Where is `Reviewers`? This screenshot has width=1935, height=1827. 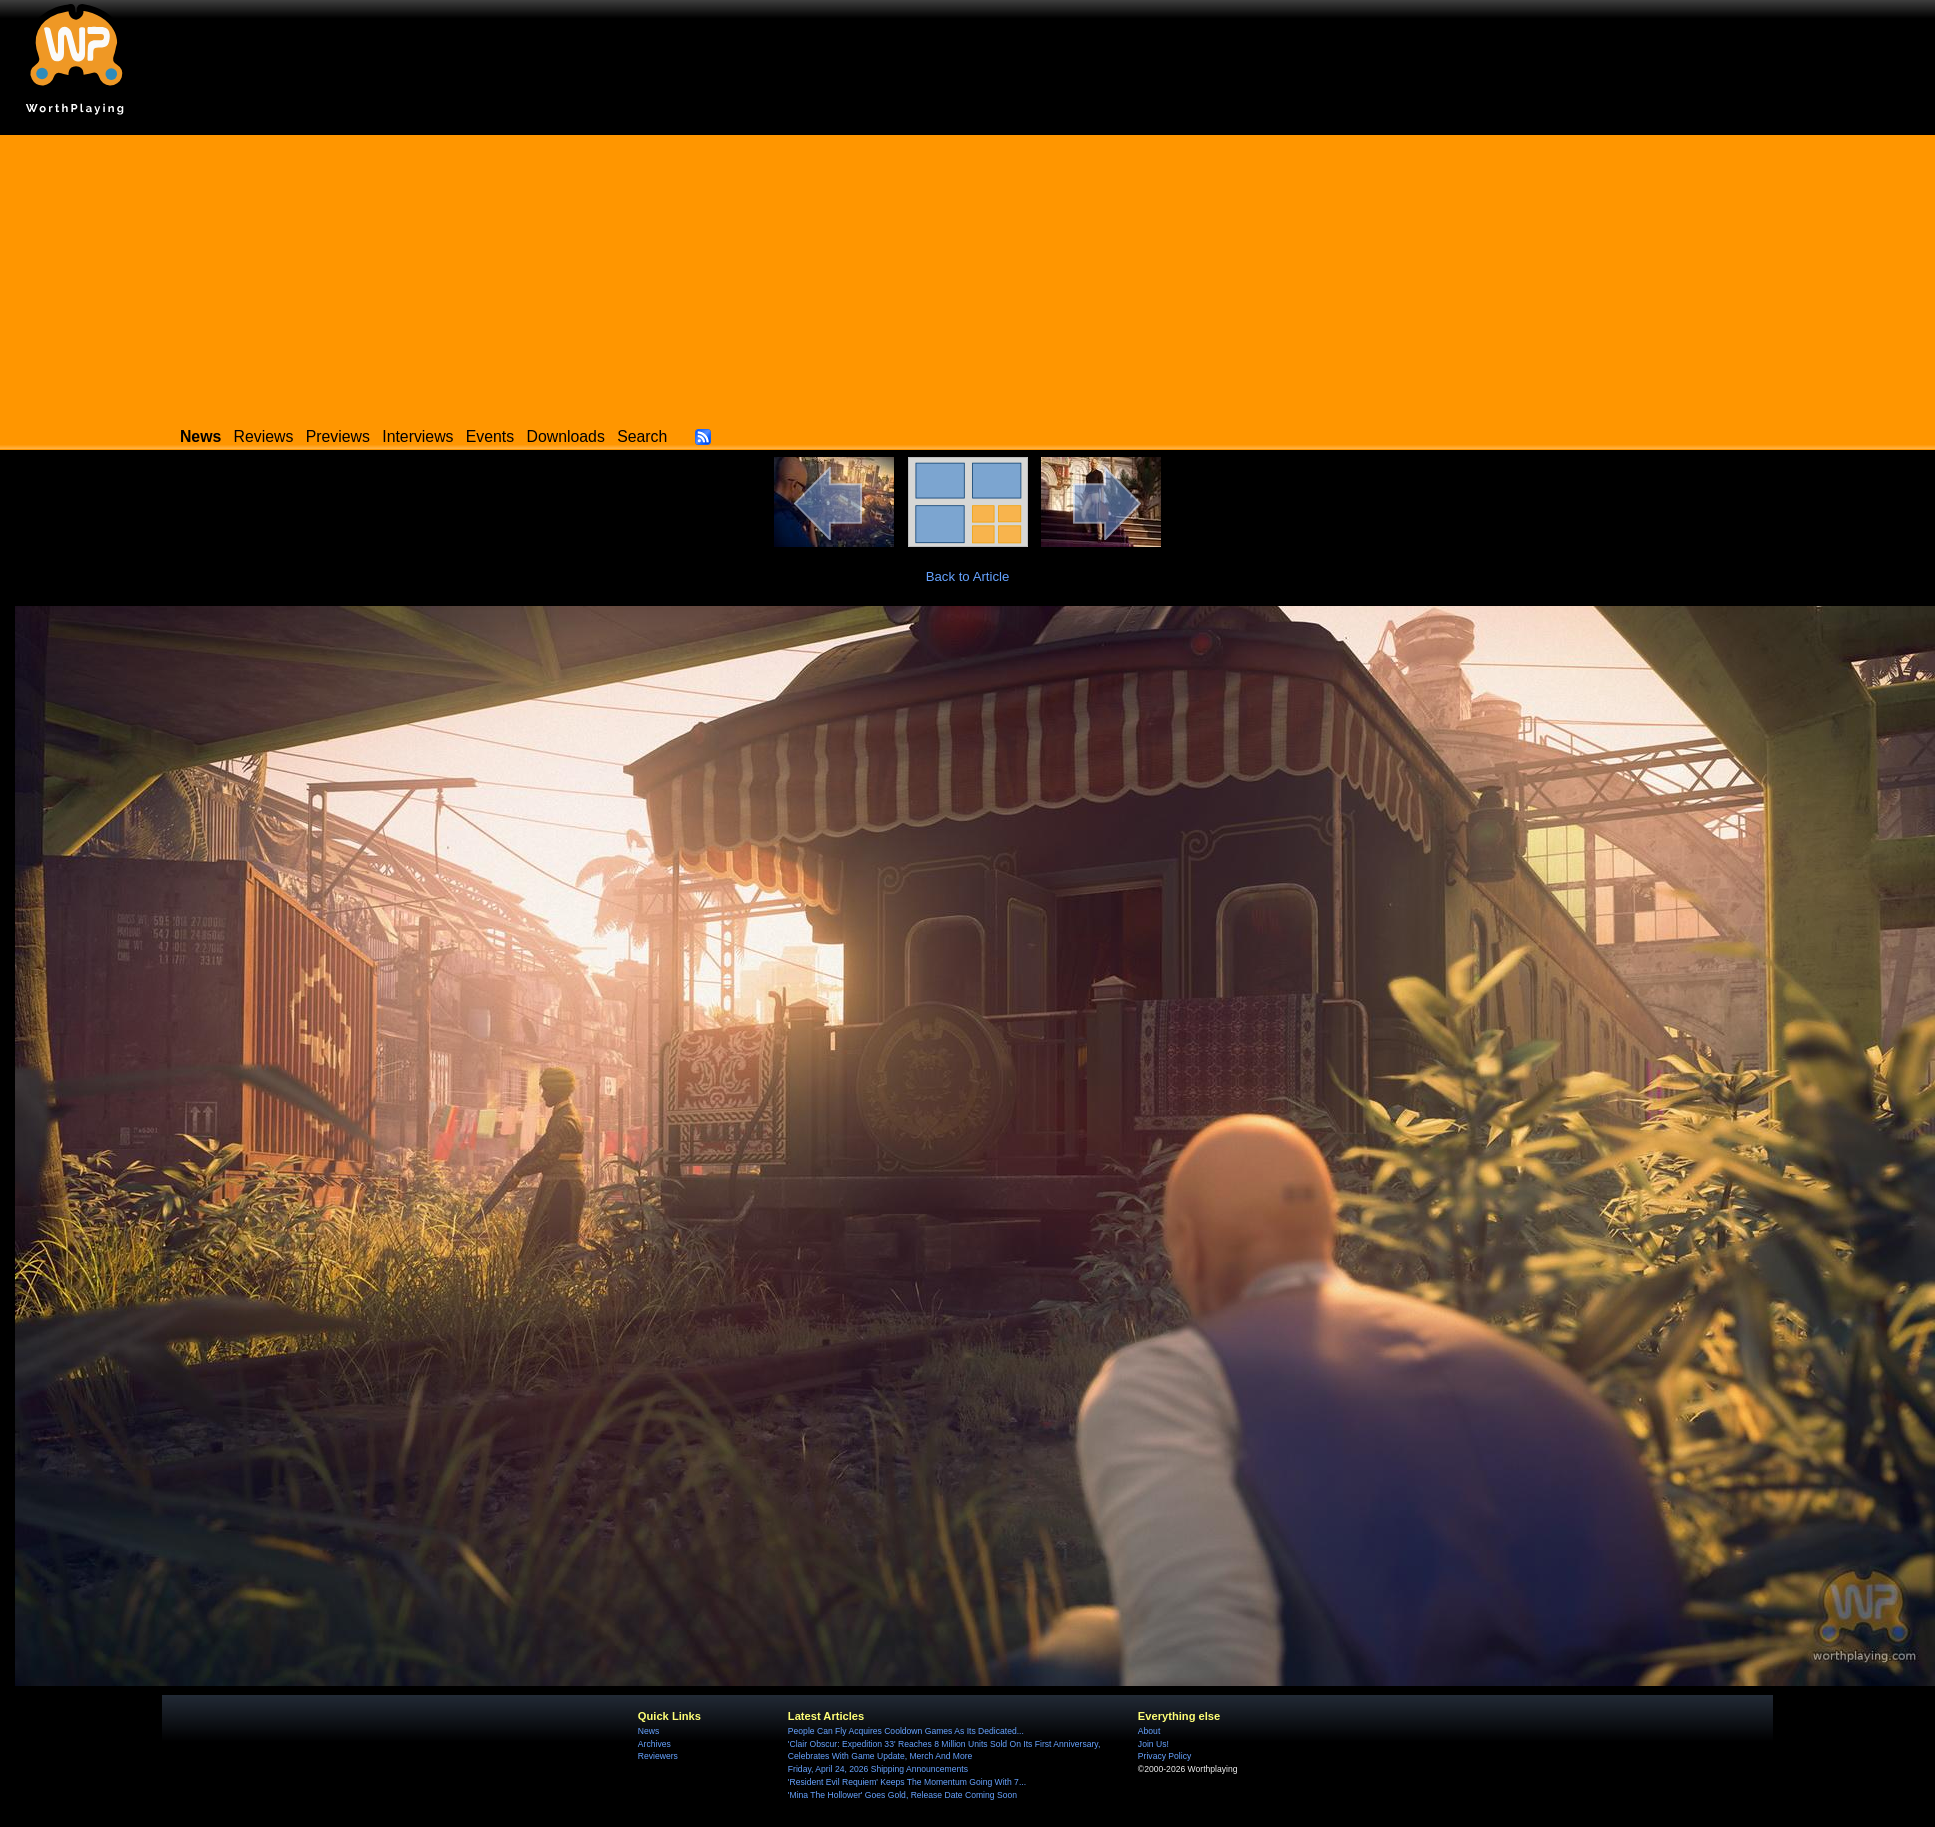 Reviewers is located at coordinates (658, 1756).